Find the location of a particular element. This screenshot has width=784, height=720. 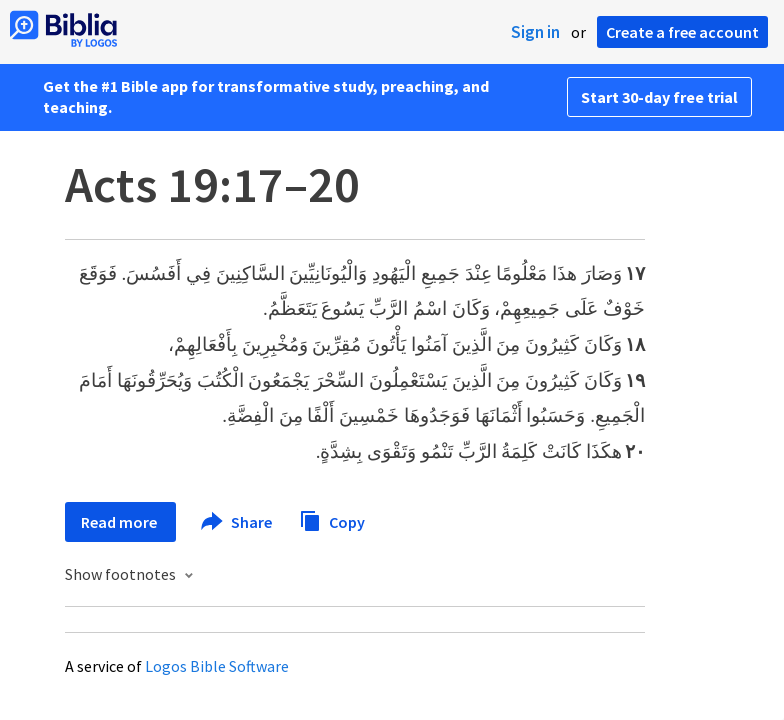

Share is located at coordinates (237, 522).